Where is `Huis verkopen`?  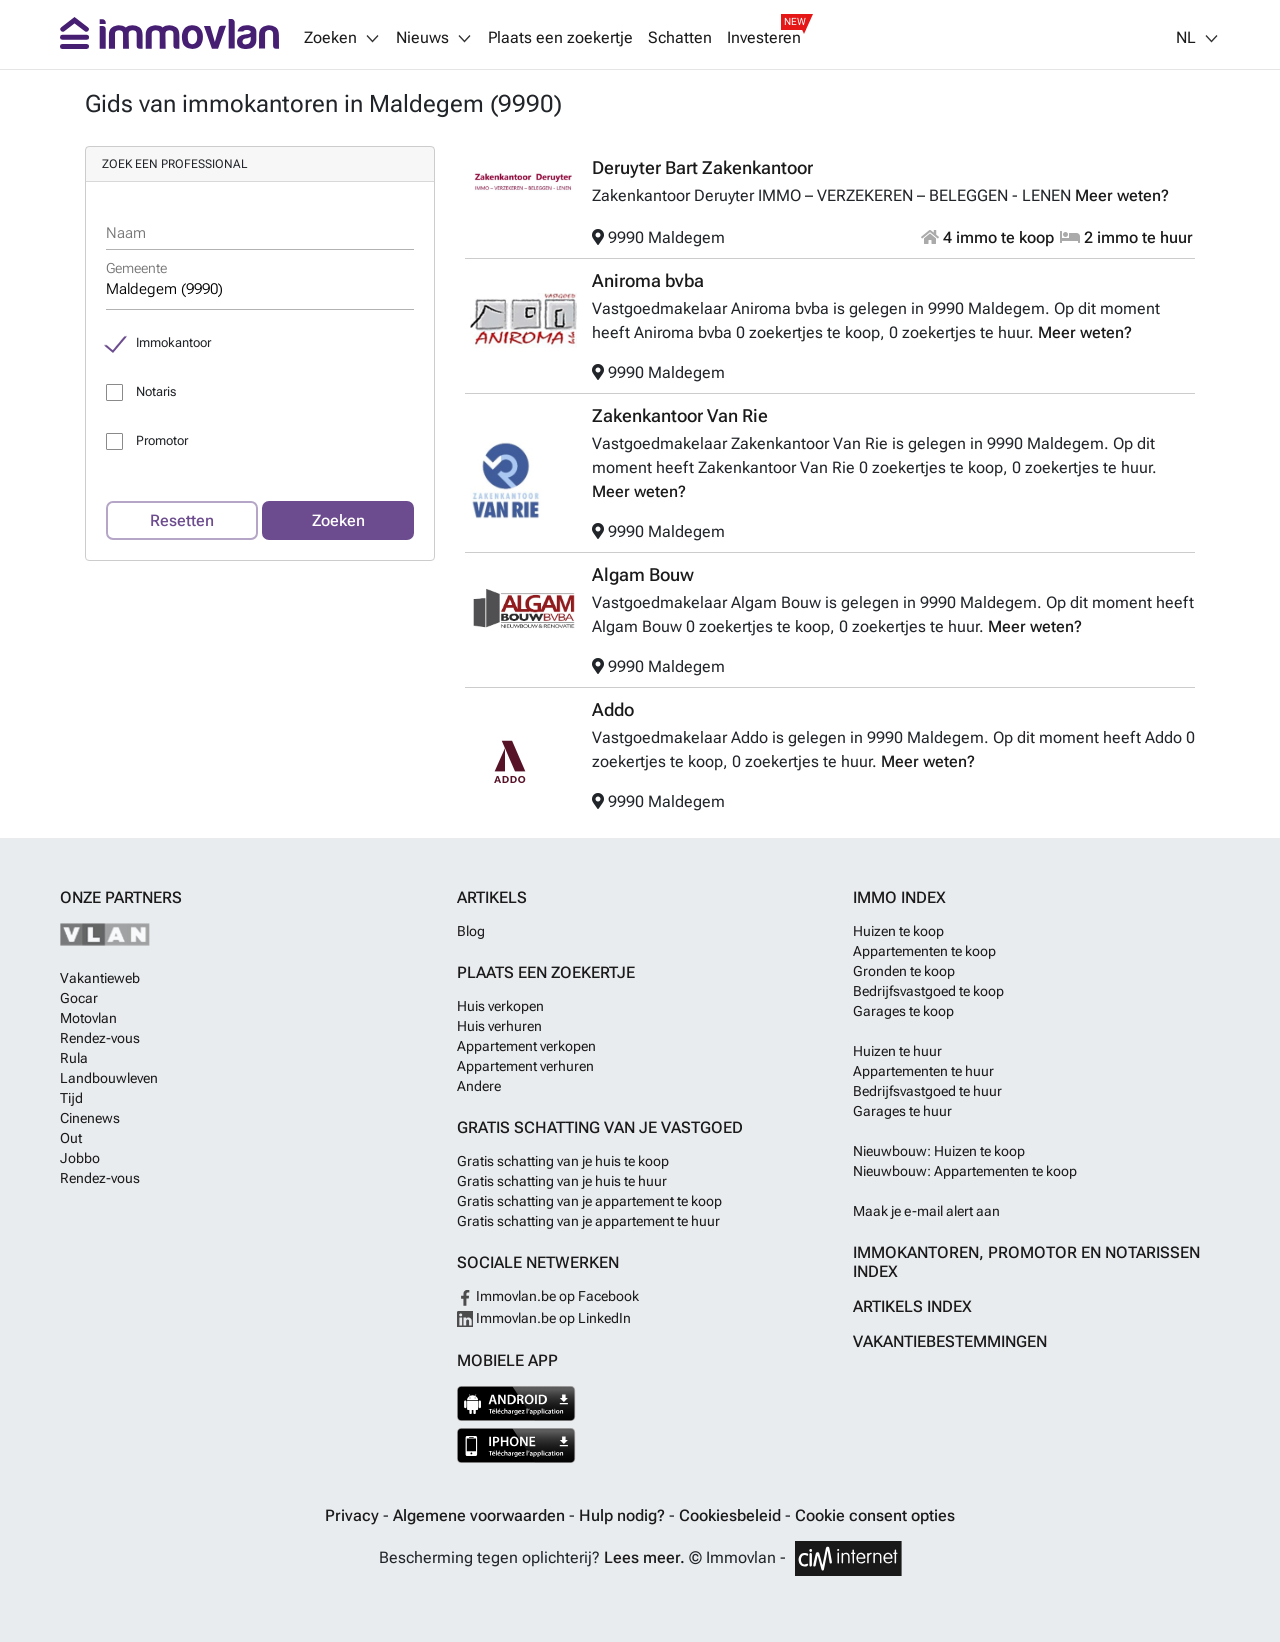 Huis verkopen is located at coordinates (500, 1006).